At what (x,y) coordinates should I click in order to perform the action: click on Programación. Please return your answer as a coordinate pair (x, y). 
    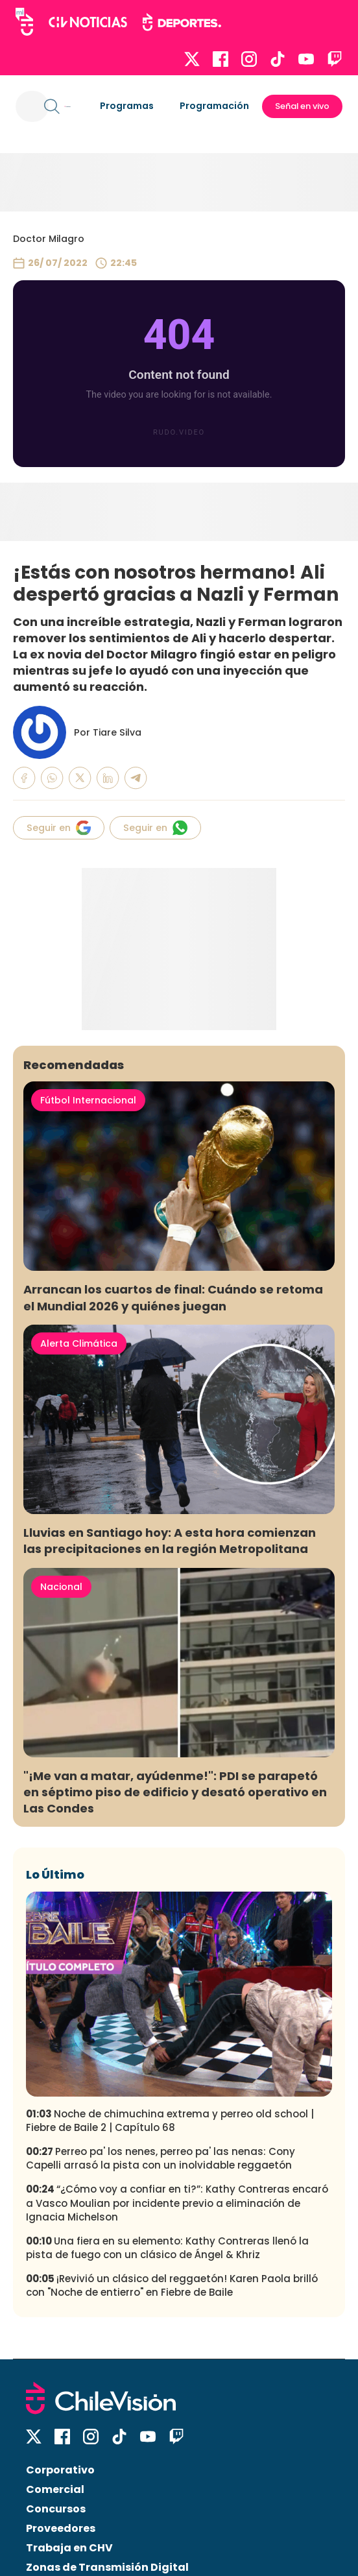
    Looking at the image, I should click on (214, 105).